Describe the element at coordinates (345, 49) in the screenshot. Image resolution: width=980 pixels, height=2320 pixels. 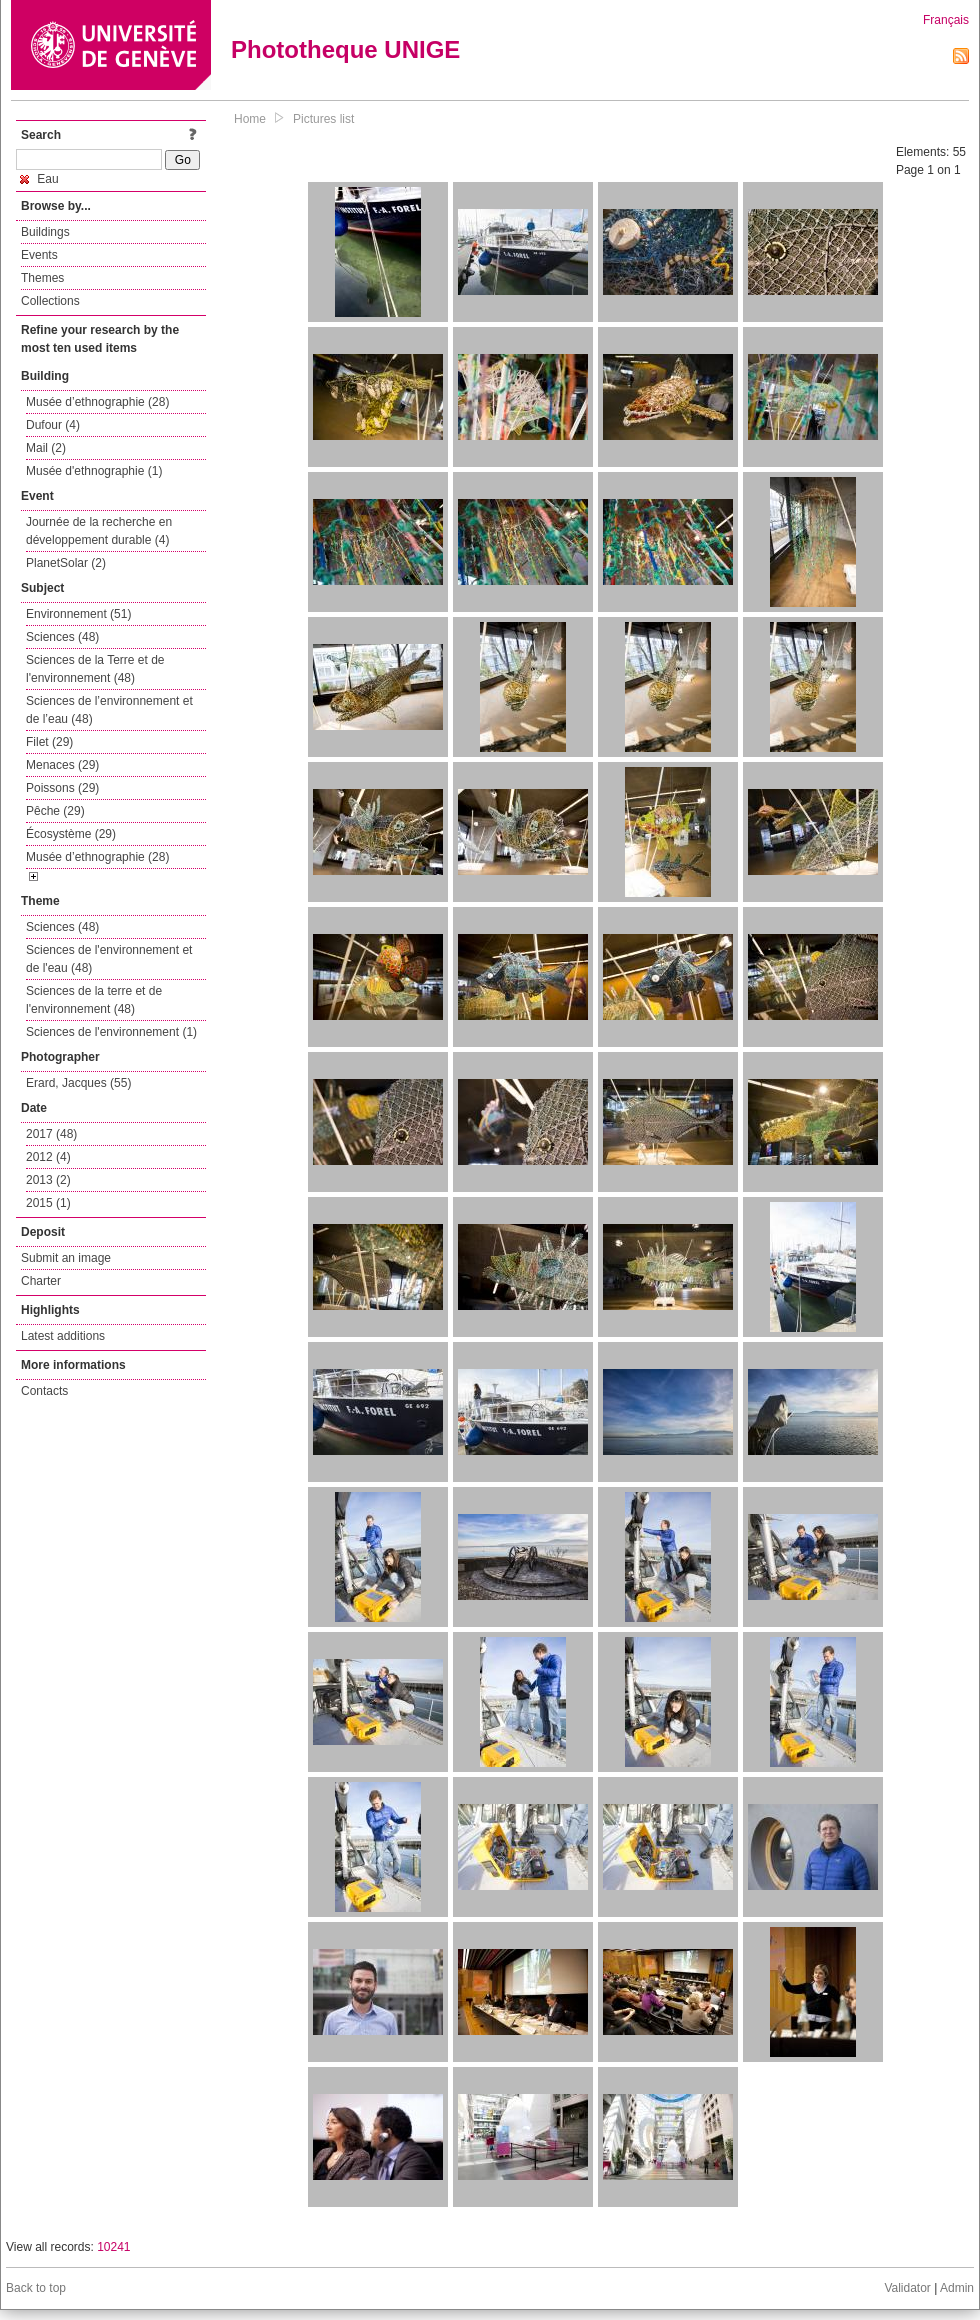
I see `Phototheque UNIGE` at that location.